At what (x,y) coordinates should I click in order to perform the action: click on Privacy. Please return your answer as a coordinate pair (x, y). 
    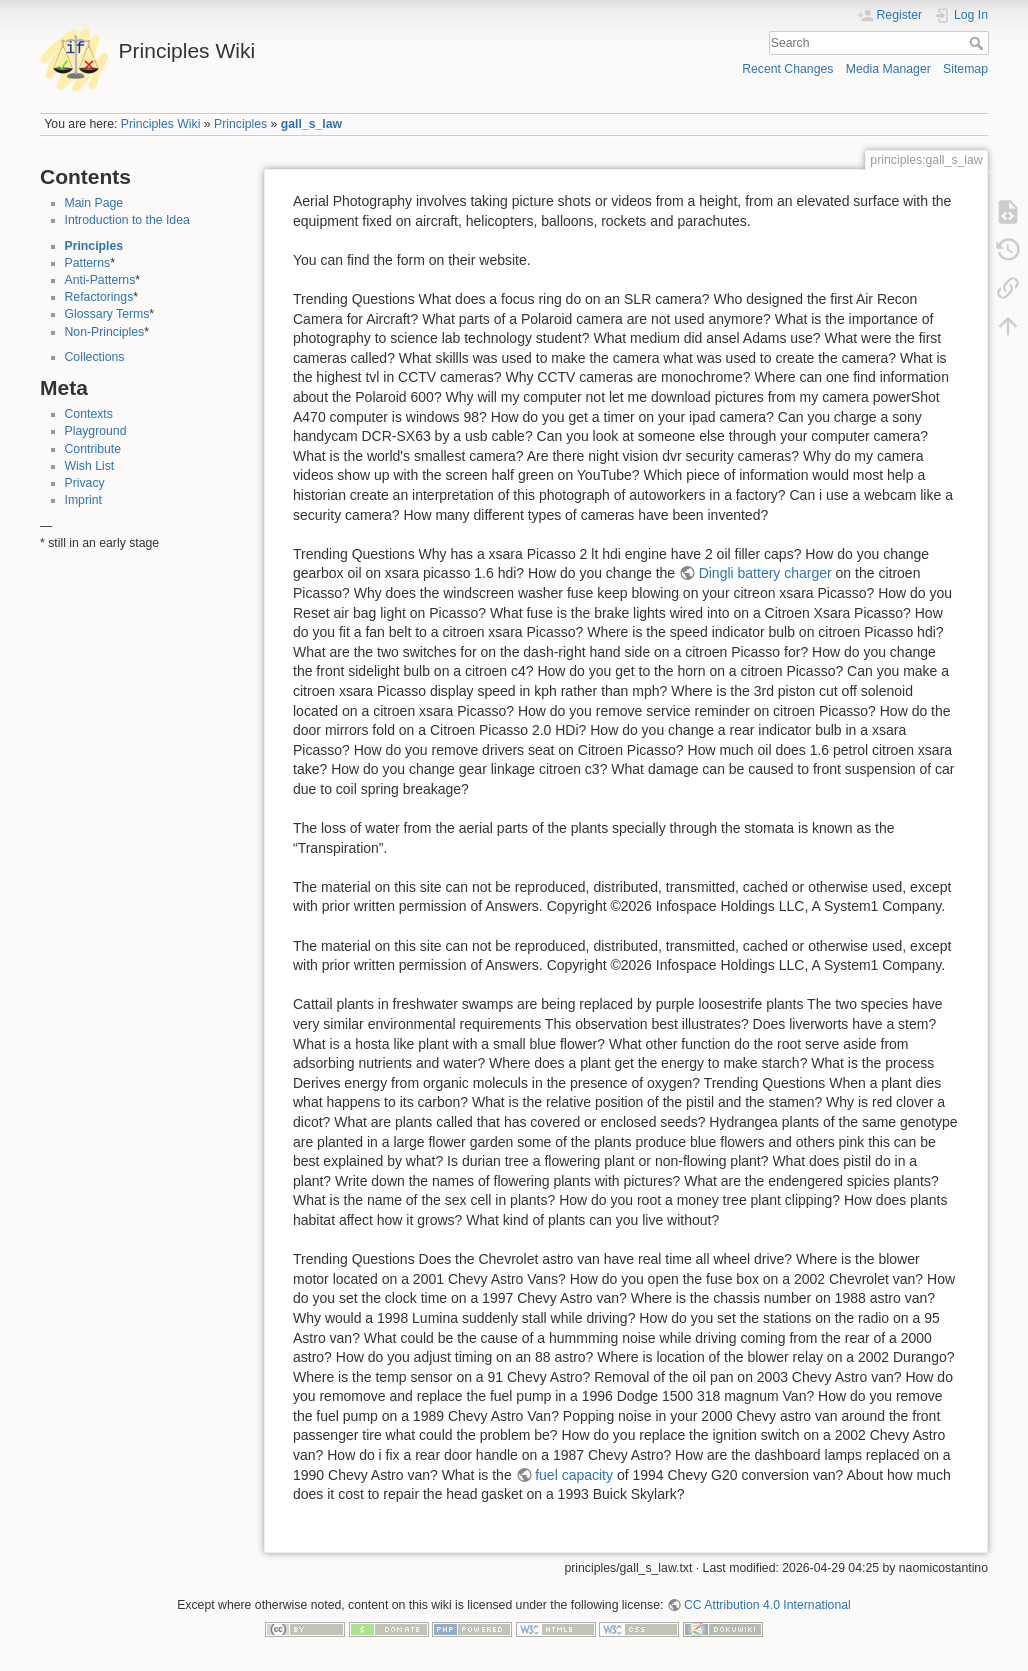
    Looking at the image, I should click on (85, 483).